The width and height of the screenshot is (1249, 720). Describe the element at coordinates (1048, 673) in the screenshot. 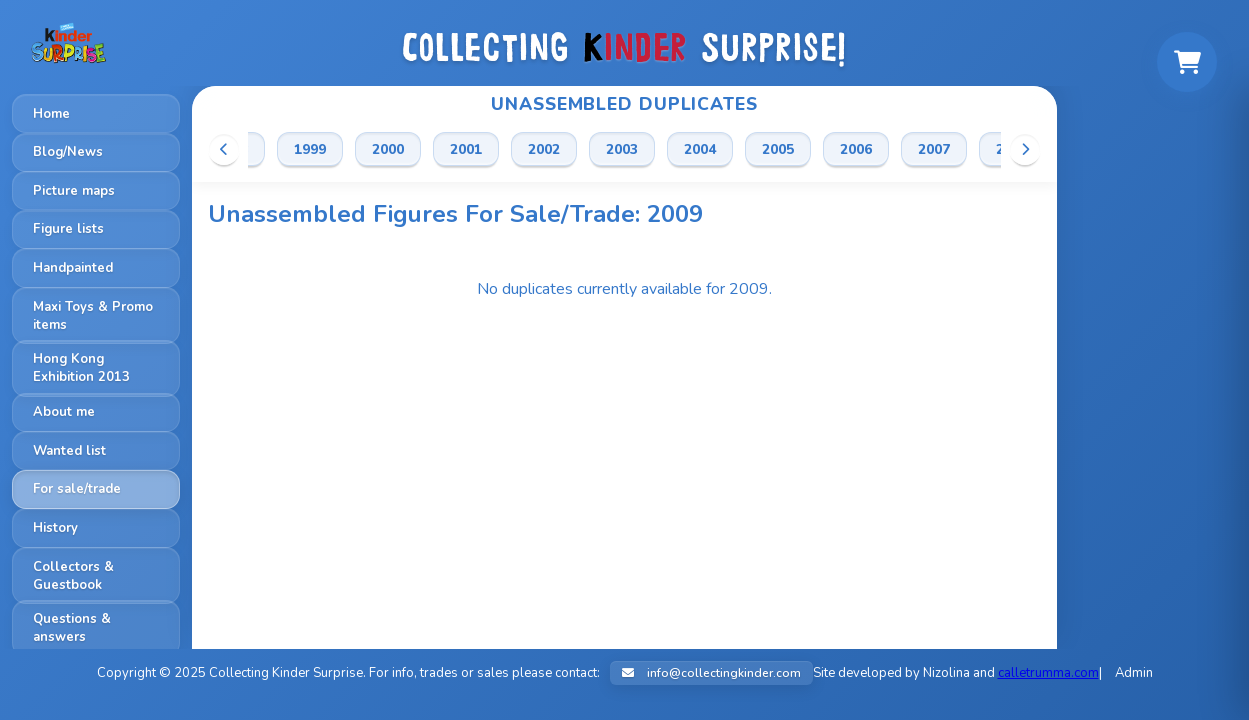

I see `calletrumma.com` at that location.